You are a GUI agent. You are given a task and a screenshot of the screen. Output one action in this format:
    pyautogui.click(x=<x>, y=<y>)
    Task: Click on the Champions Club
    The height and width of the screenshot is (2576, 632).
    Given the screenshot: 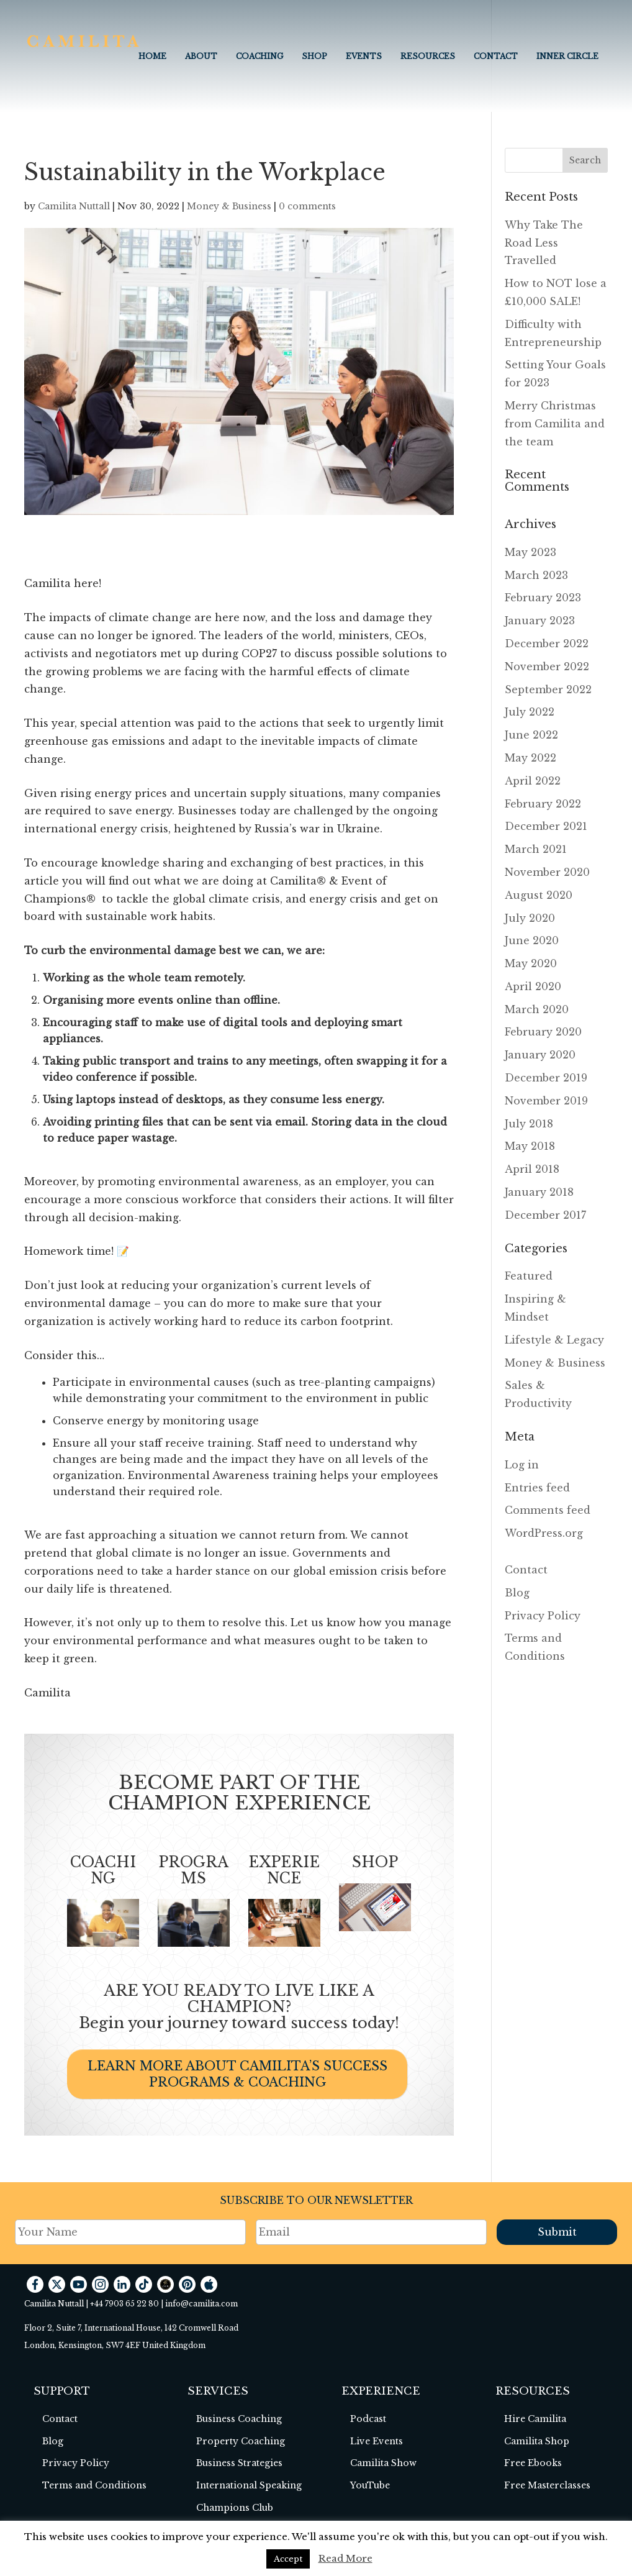 What is the action you would take?
    pyautogui.click(x=234, y=2507)
    